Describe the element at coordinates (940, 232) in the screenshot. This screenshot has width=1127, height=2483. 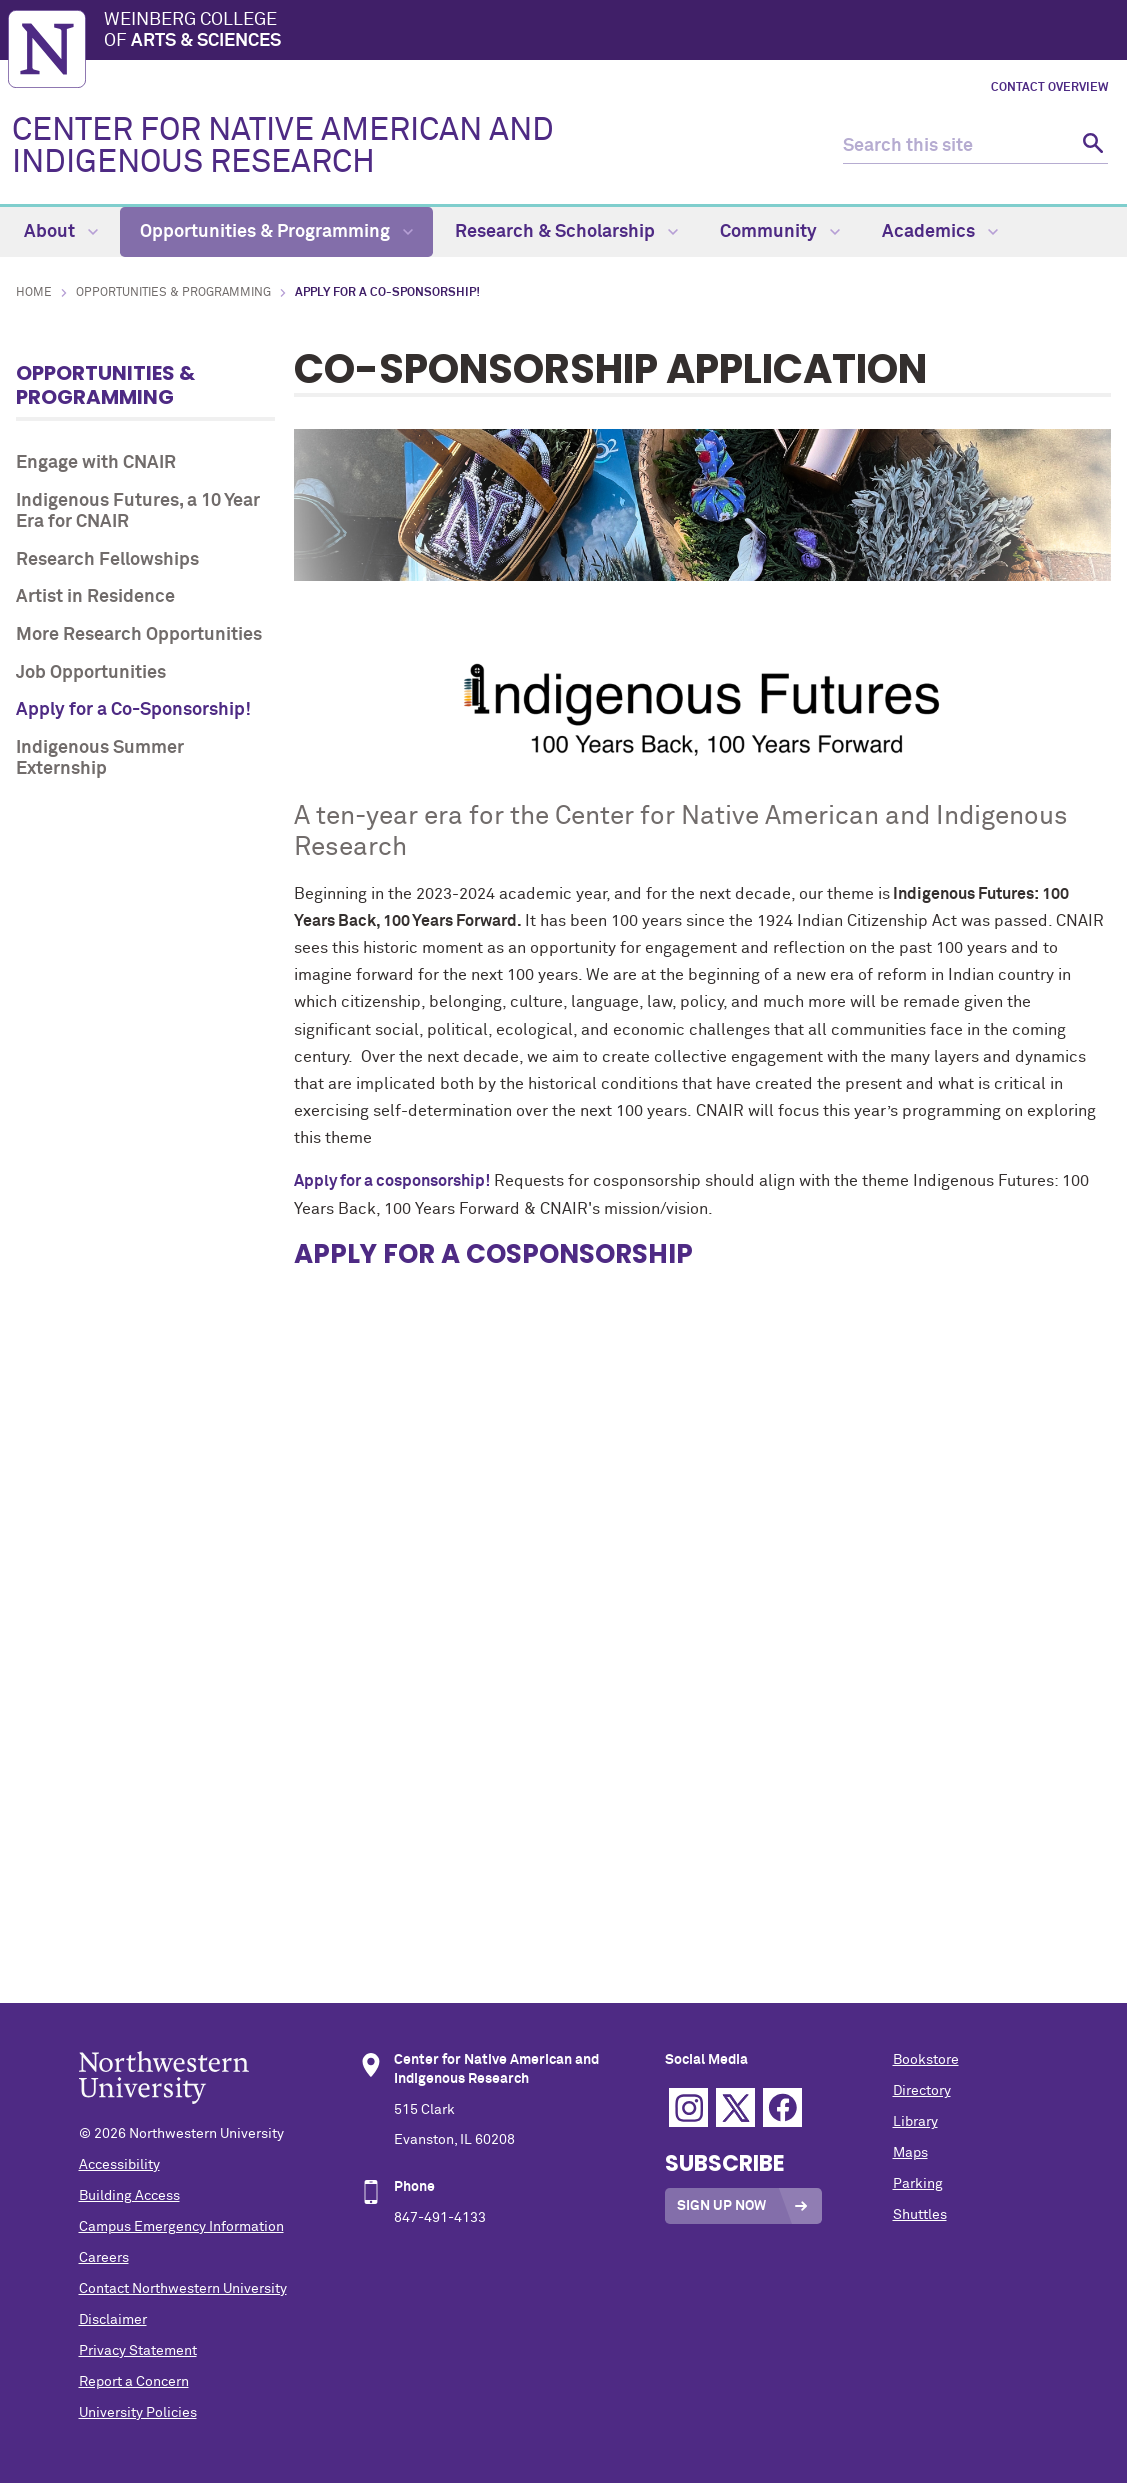
I see `Academics` at that location.